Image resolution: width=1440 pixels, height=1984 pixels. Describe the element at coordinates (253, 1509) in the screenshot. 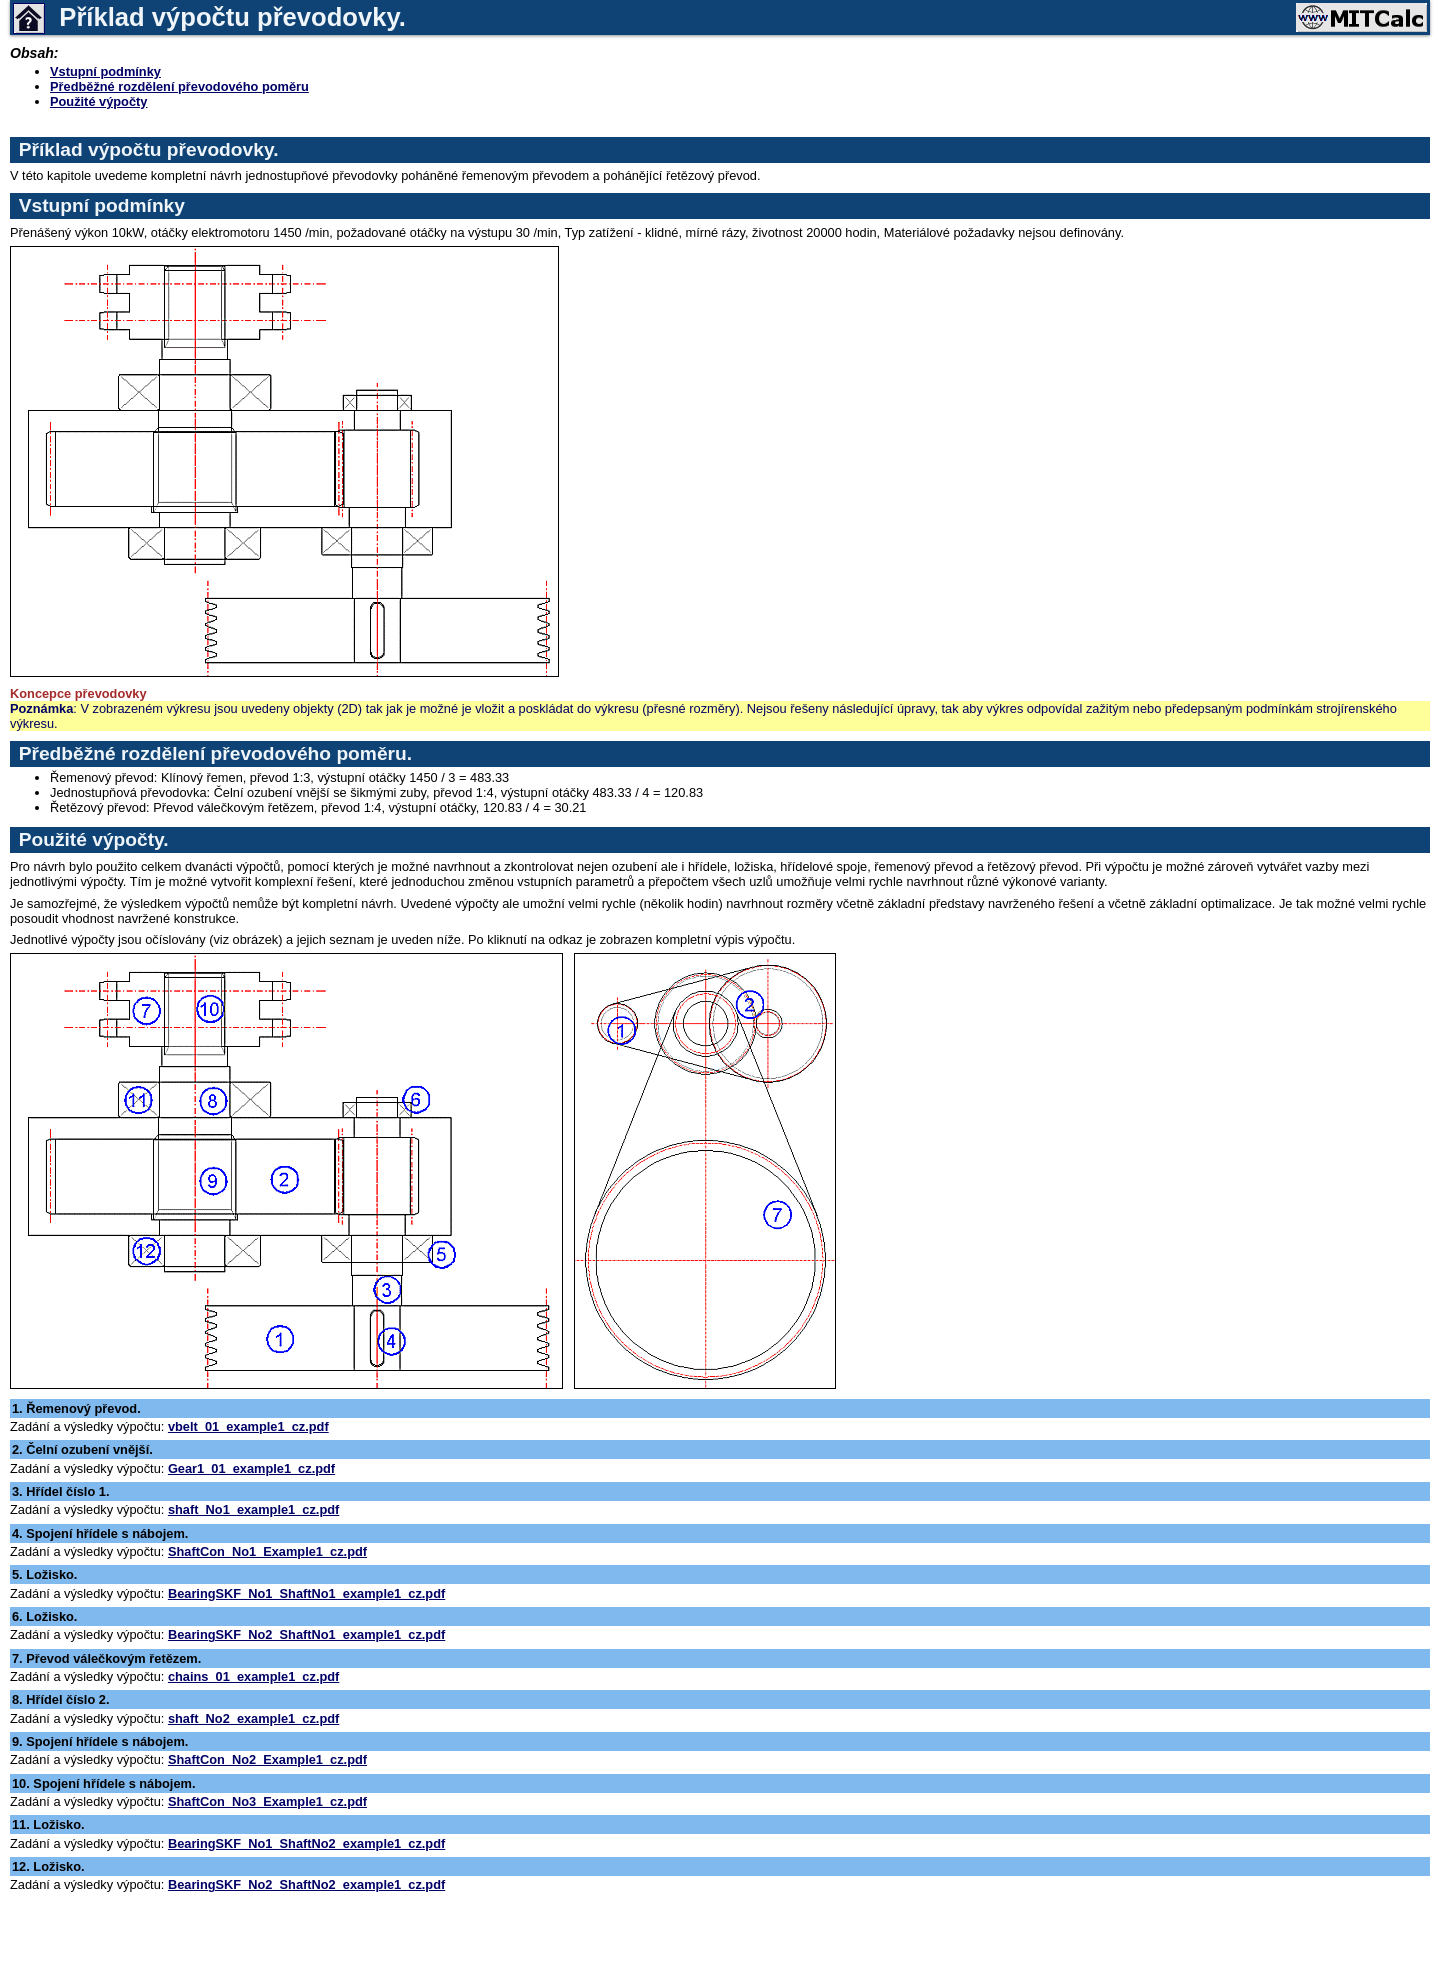

I see `shaft_No1_example1_cz.pdf` at that location.